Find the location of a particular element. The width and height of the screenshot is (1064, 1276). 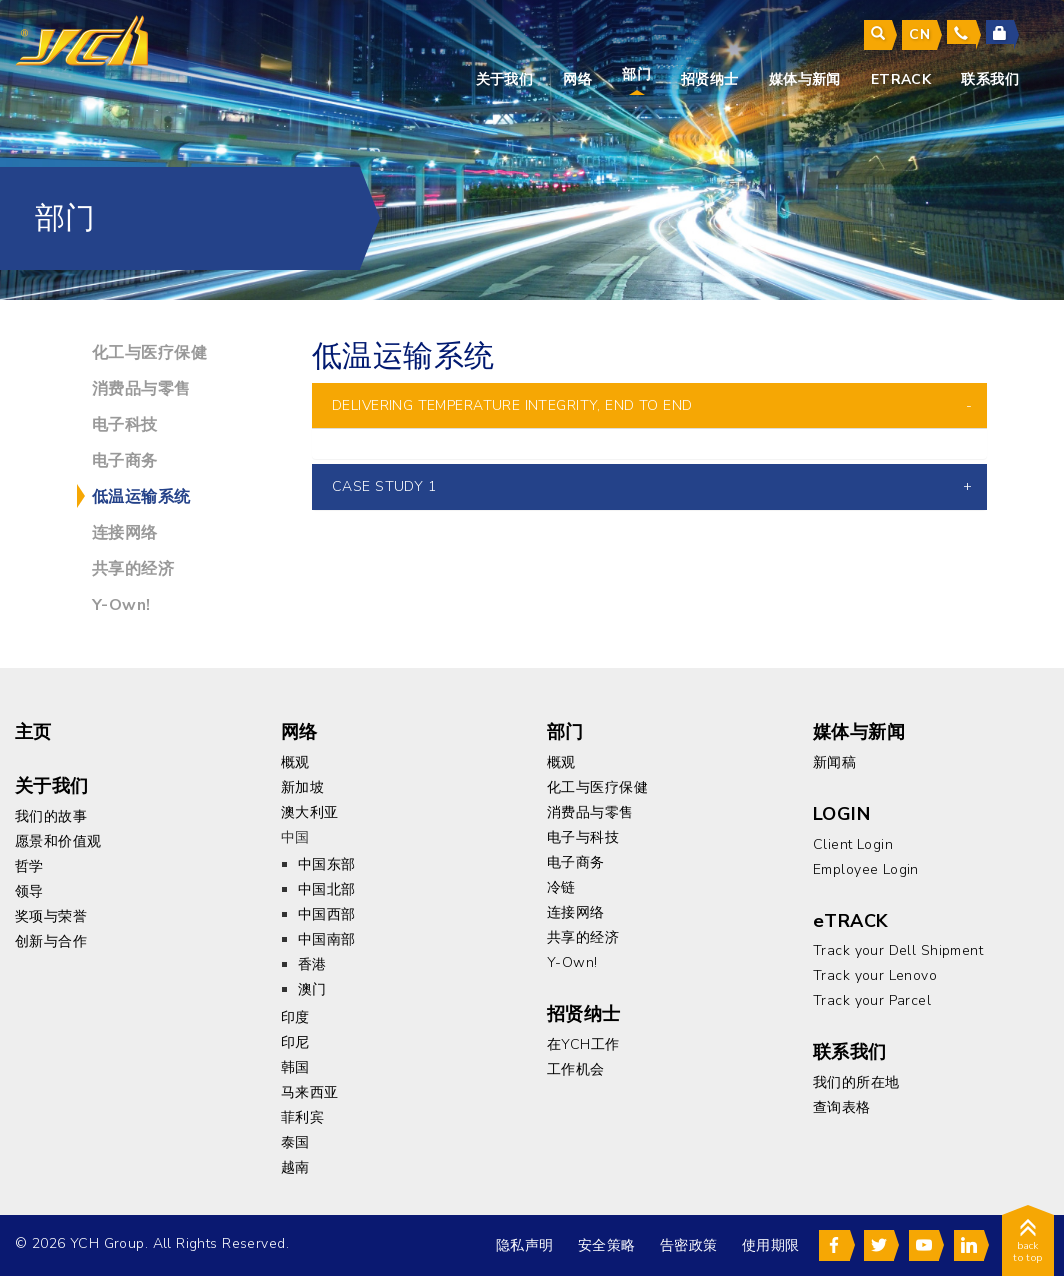

澳门 is located at coordinates (312, 989).